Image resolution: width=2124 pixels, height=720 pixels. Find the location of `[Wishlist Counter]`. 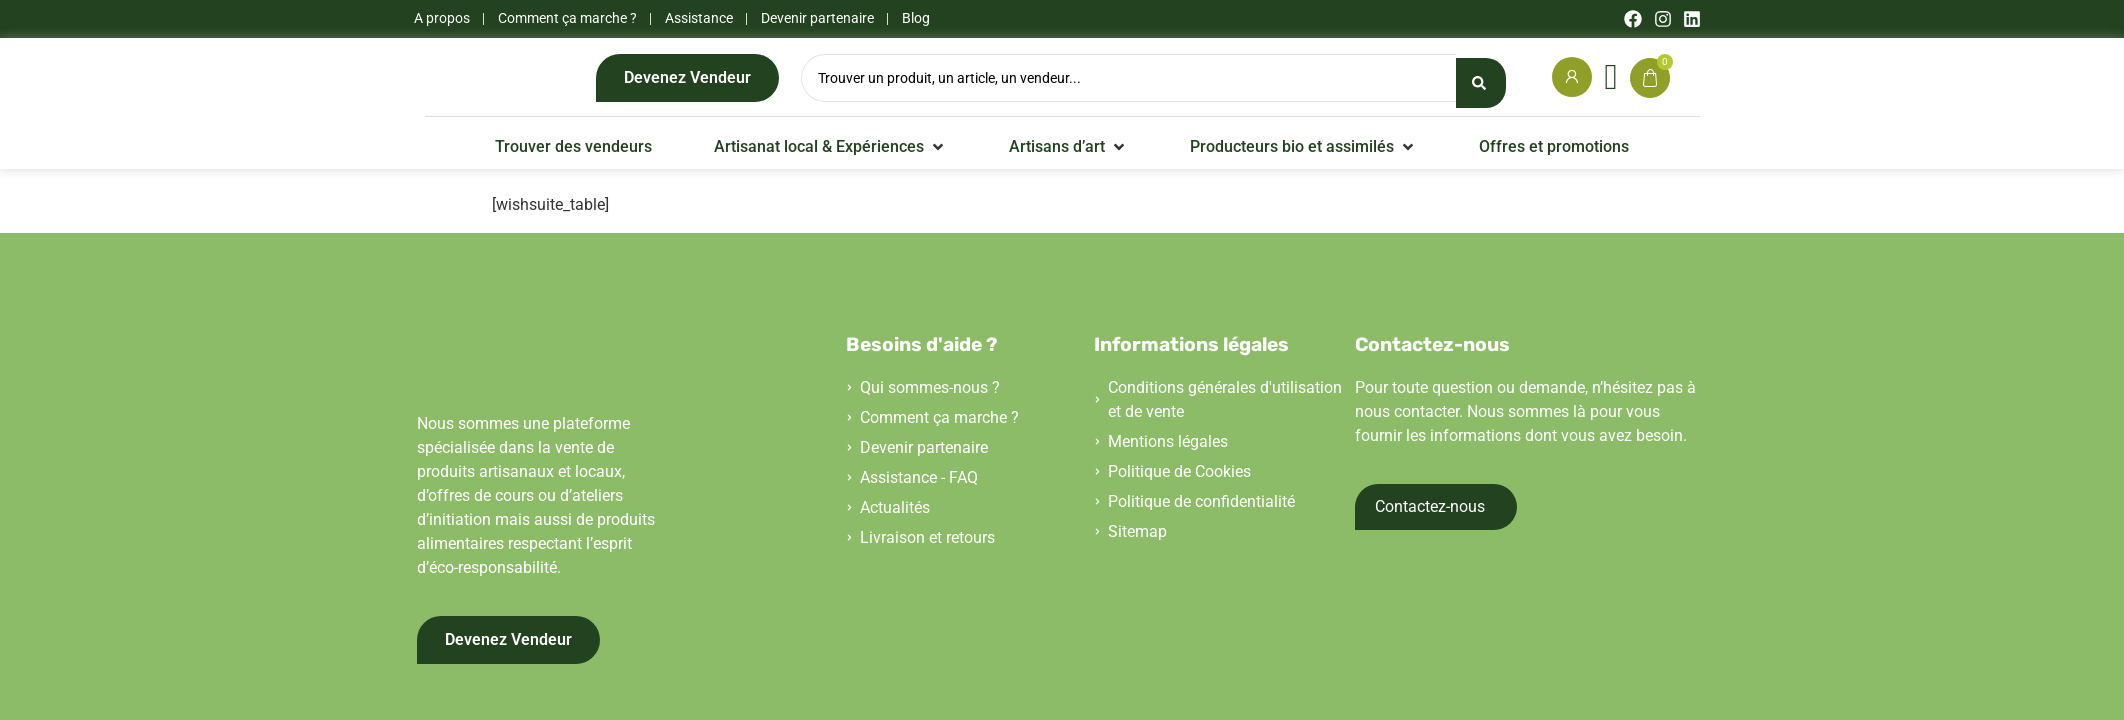

[Wishlist Counter] is located at coordinates (1610, 82).